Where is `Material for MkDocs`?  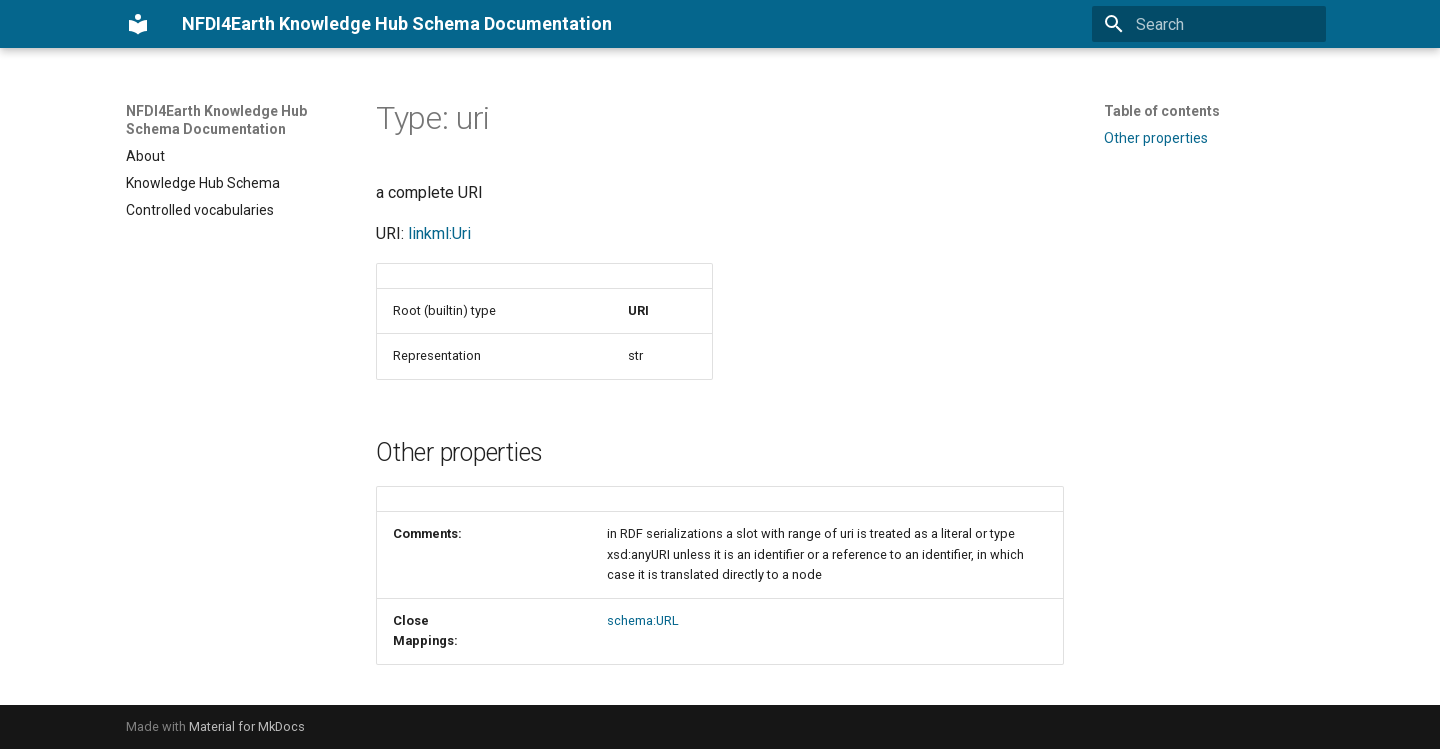 Material for MkDocs is located at coordinates (247, 726).